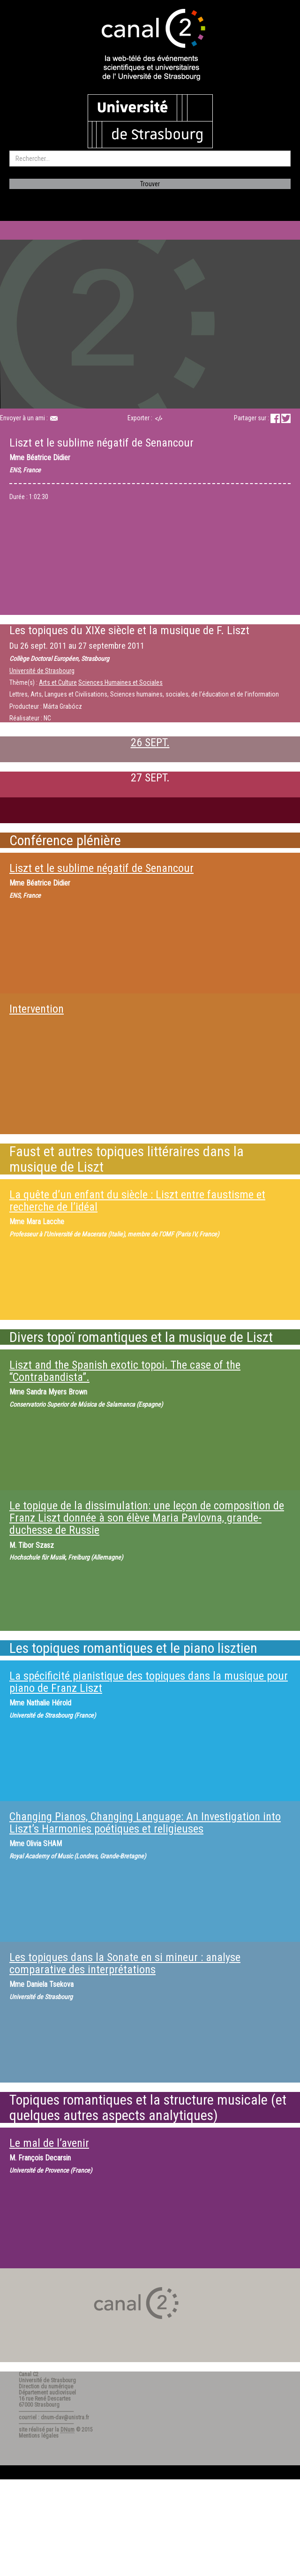 The width and height of the screenshot is (300, 2576). What do you see at coordinates (148, 1682) in the screenshot?
I see `La spécificité pianistique des topiques dans la musique pour piano de Franz Liszt` at bounding box center [148, 1682].